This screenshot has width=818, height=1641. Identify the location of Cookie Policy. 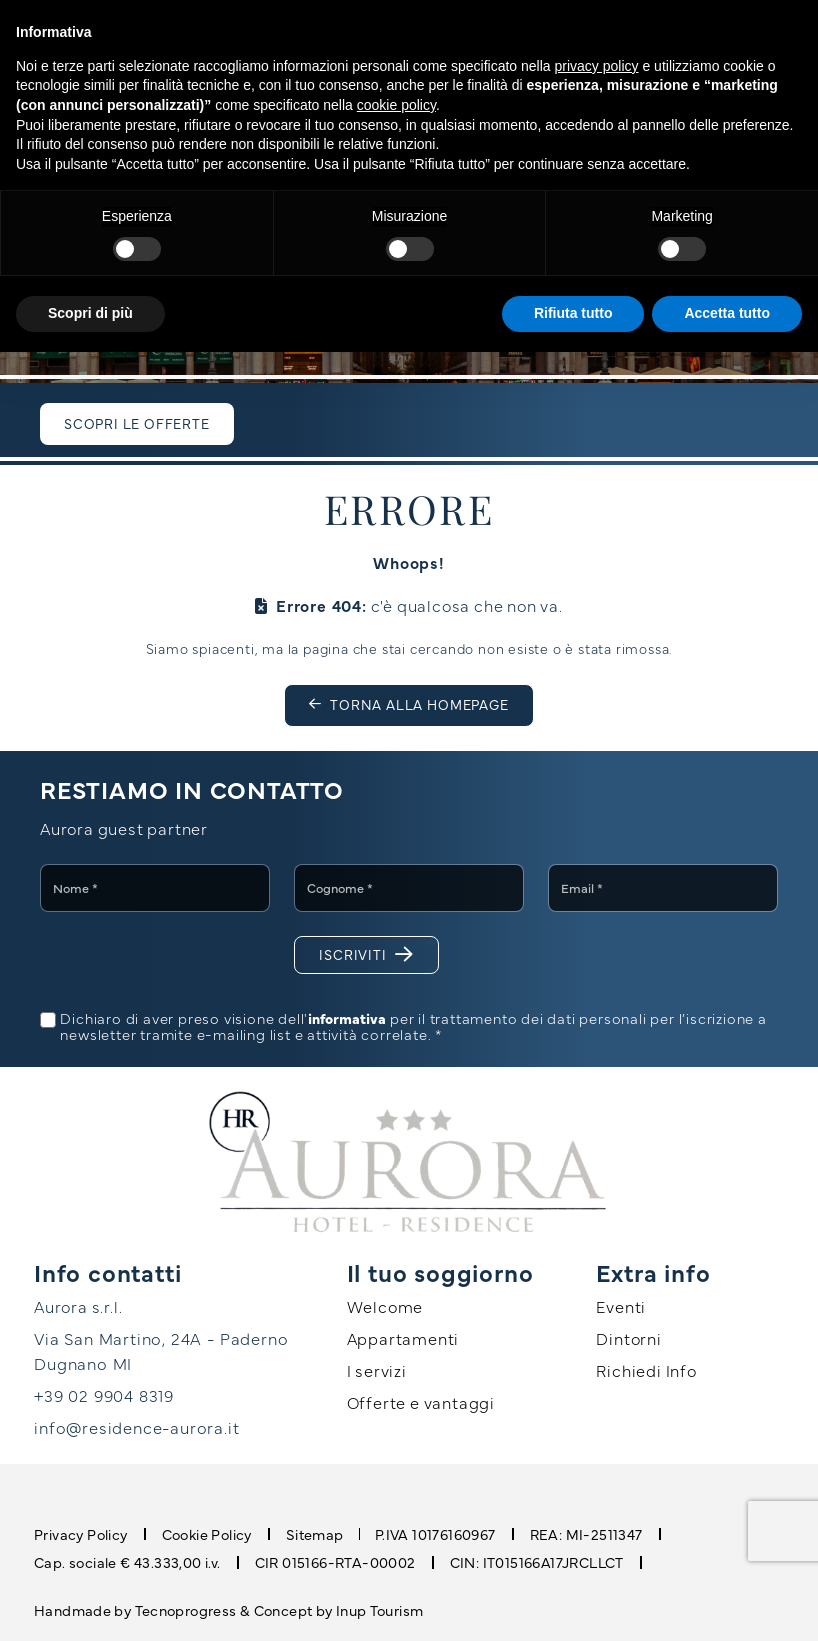
(207, 1532).